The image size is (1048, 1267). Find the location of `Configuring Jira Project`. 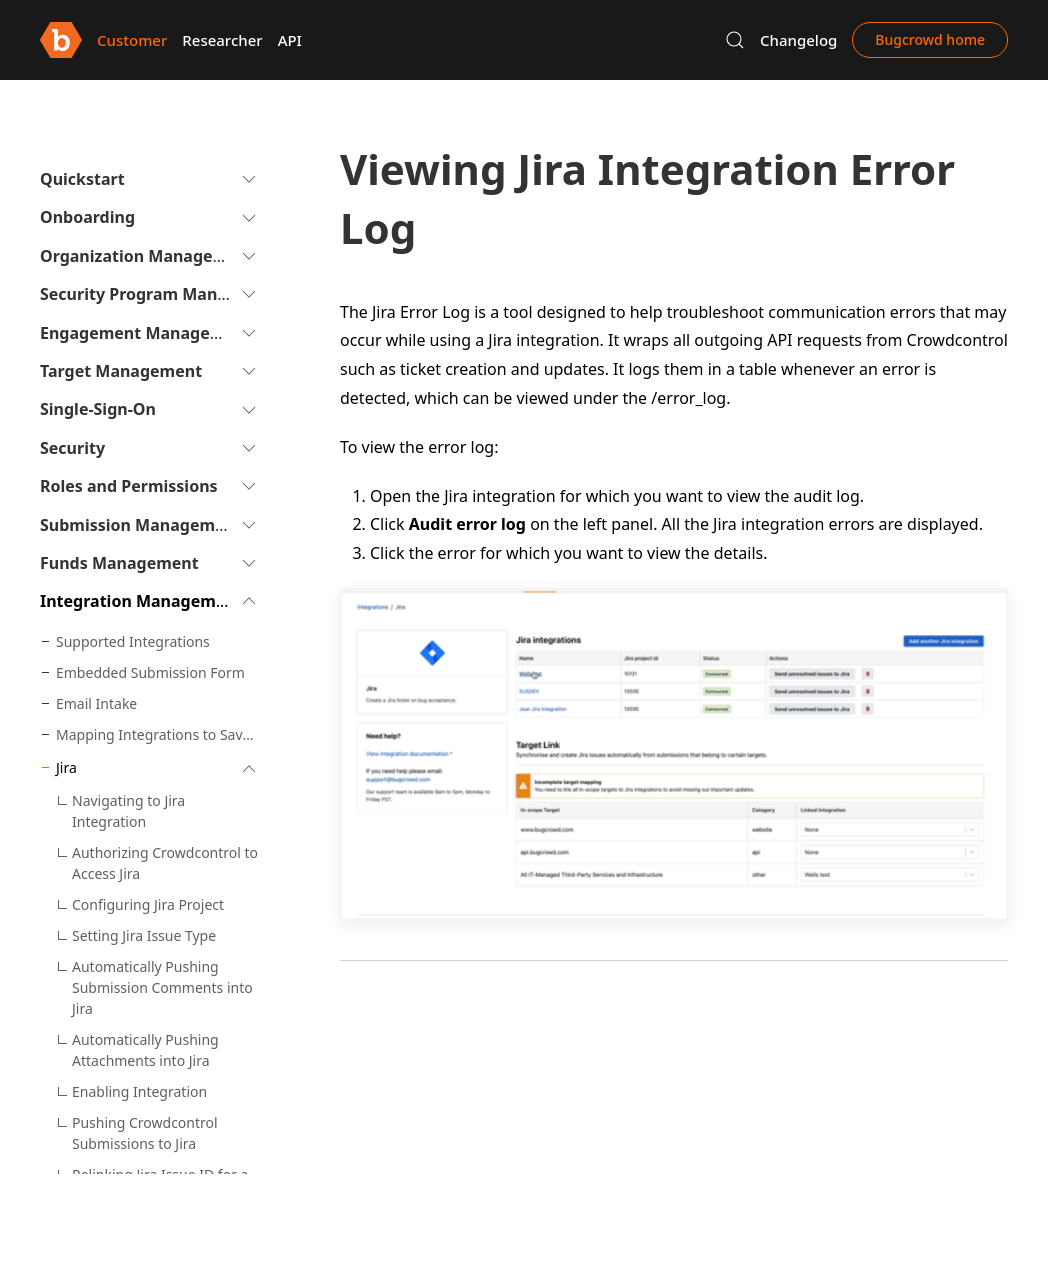

Configuring Jira Project is located at coordinates (148, 904).